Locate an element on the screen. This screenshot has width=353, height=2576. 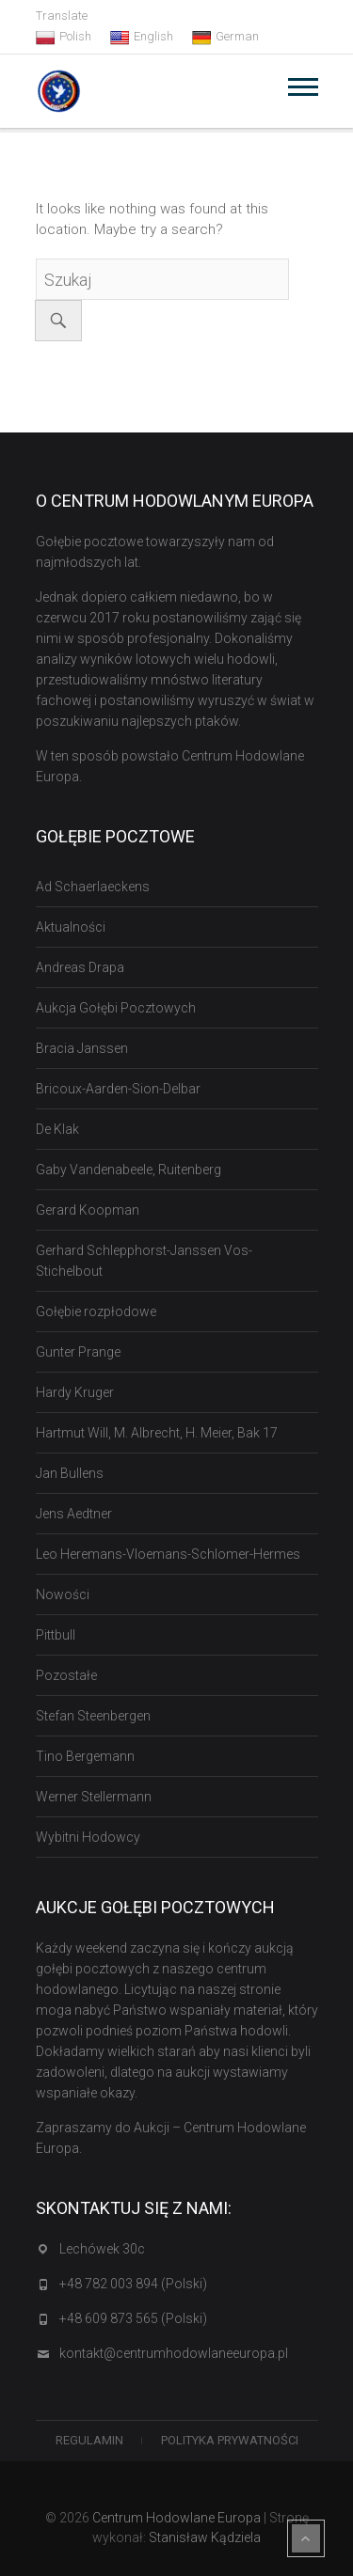
Pozostałe is located at coordinates (66, 1675).